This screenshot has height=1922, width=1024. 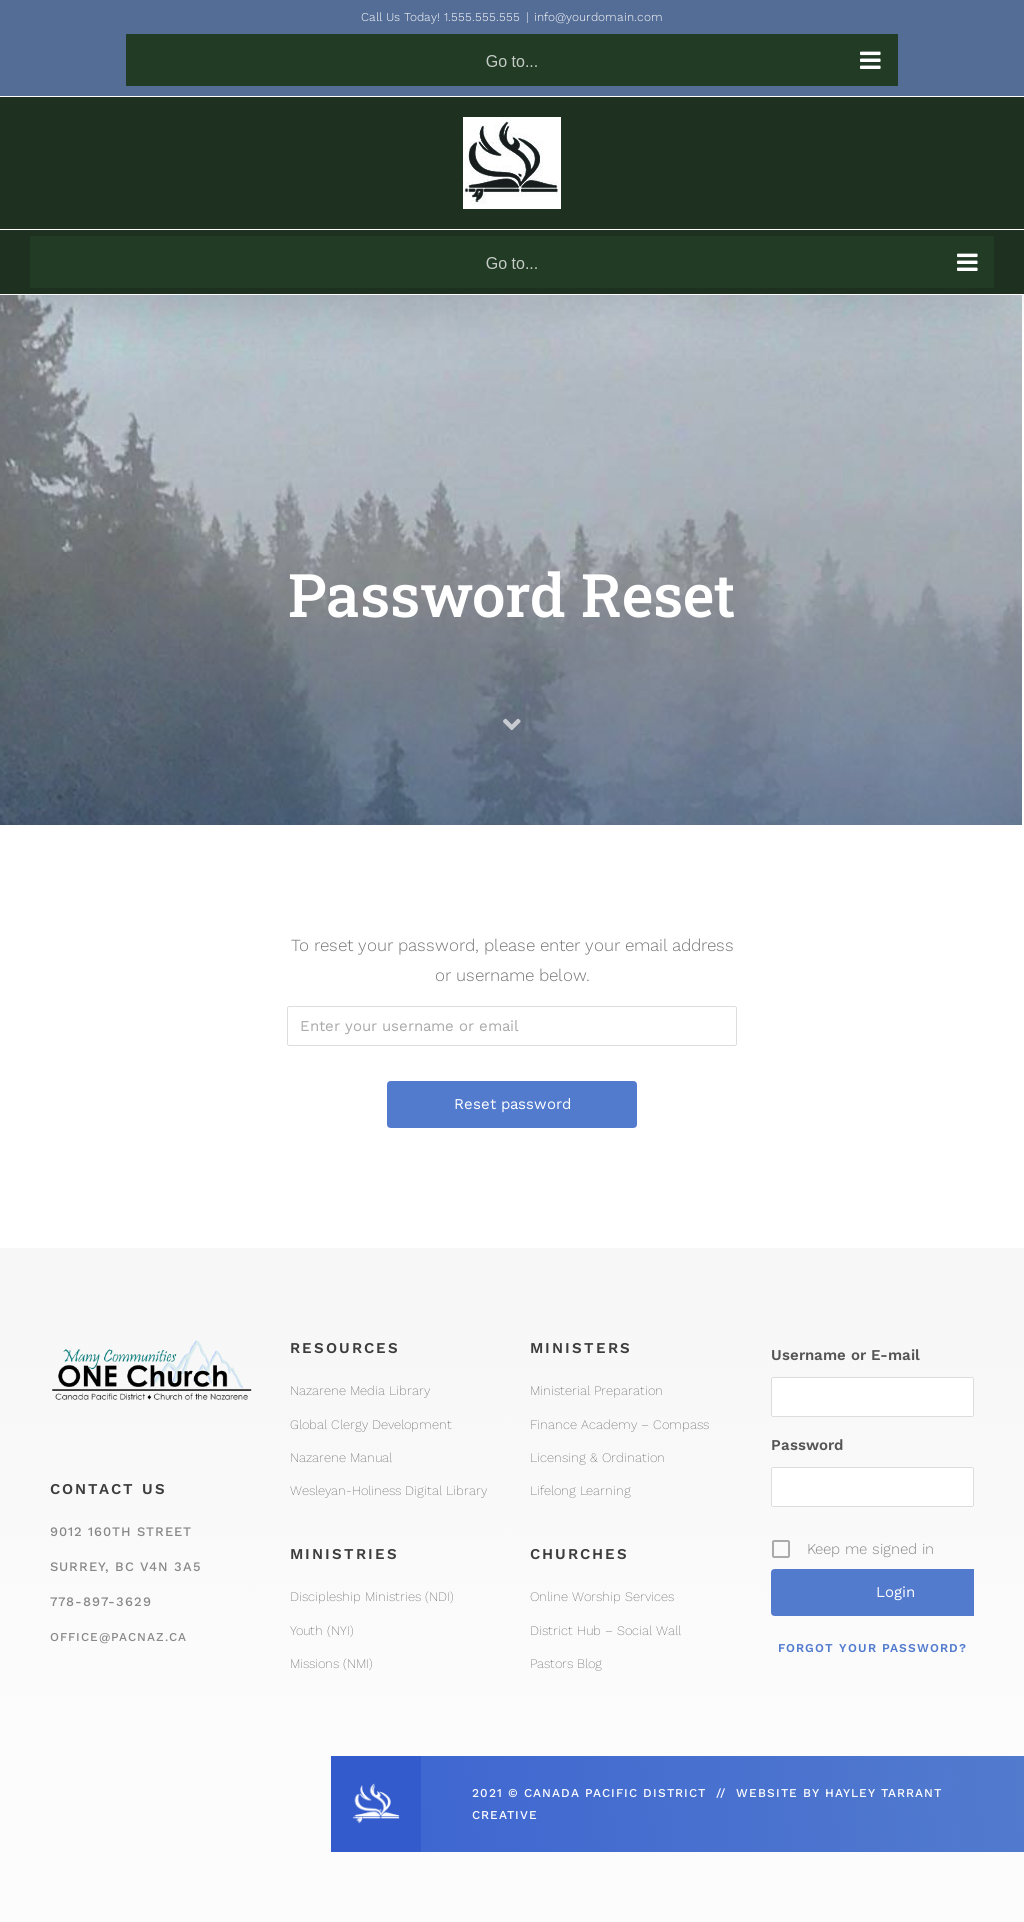 I want to click on Username or E-mail, so click(x=845, y=1355).